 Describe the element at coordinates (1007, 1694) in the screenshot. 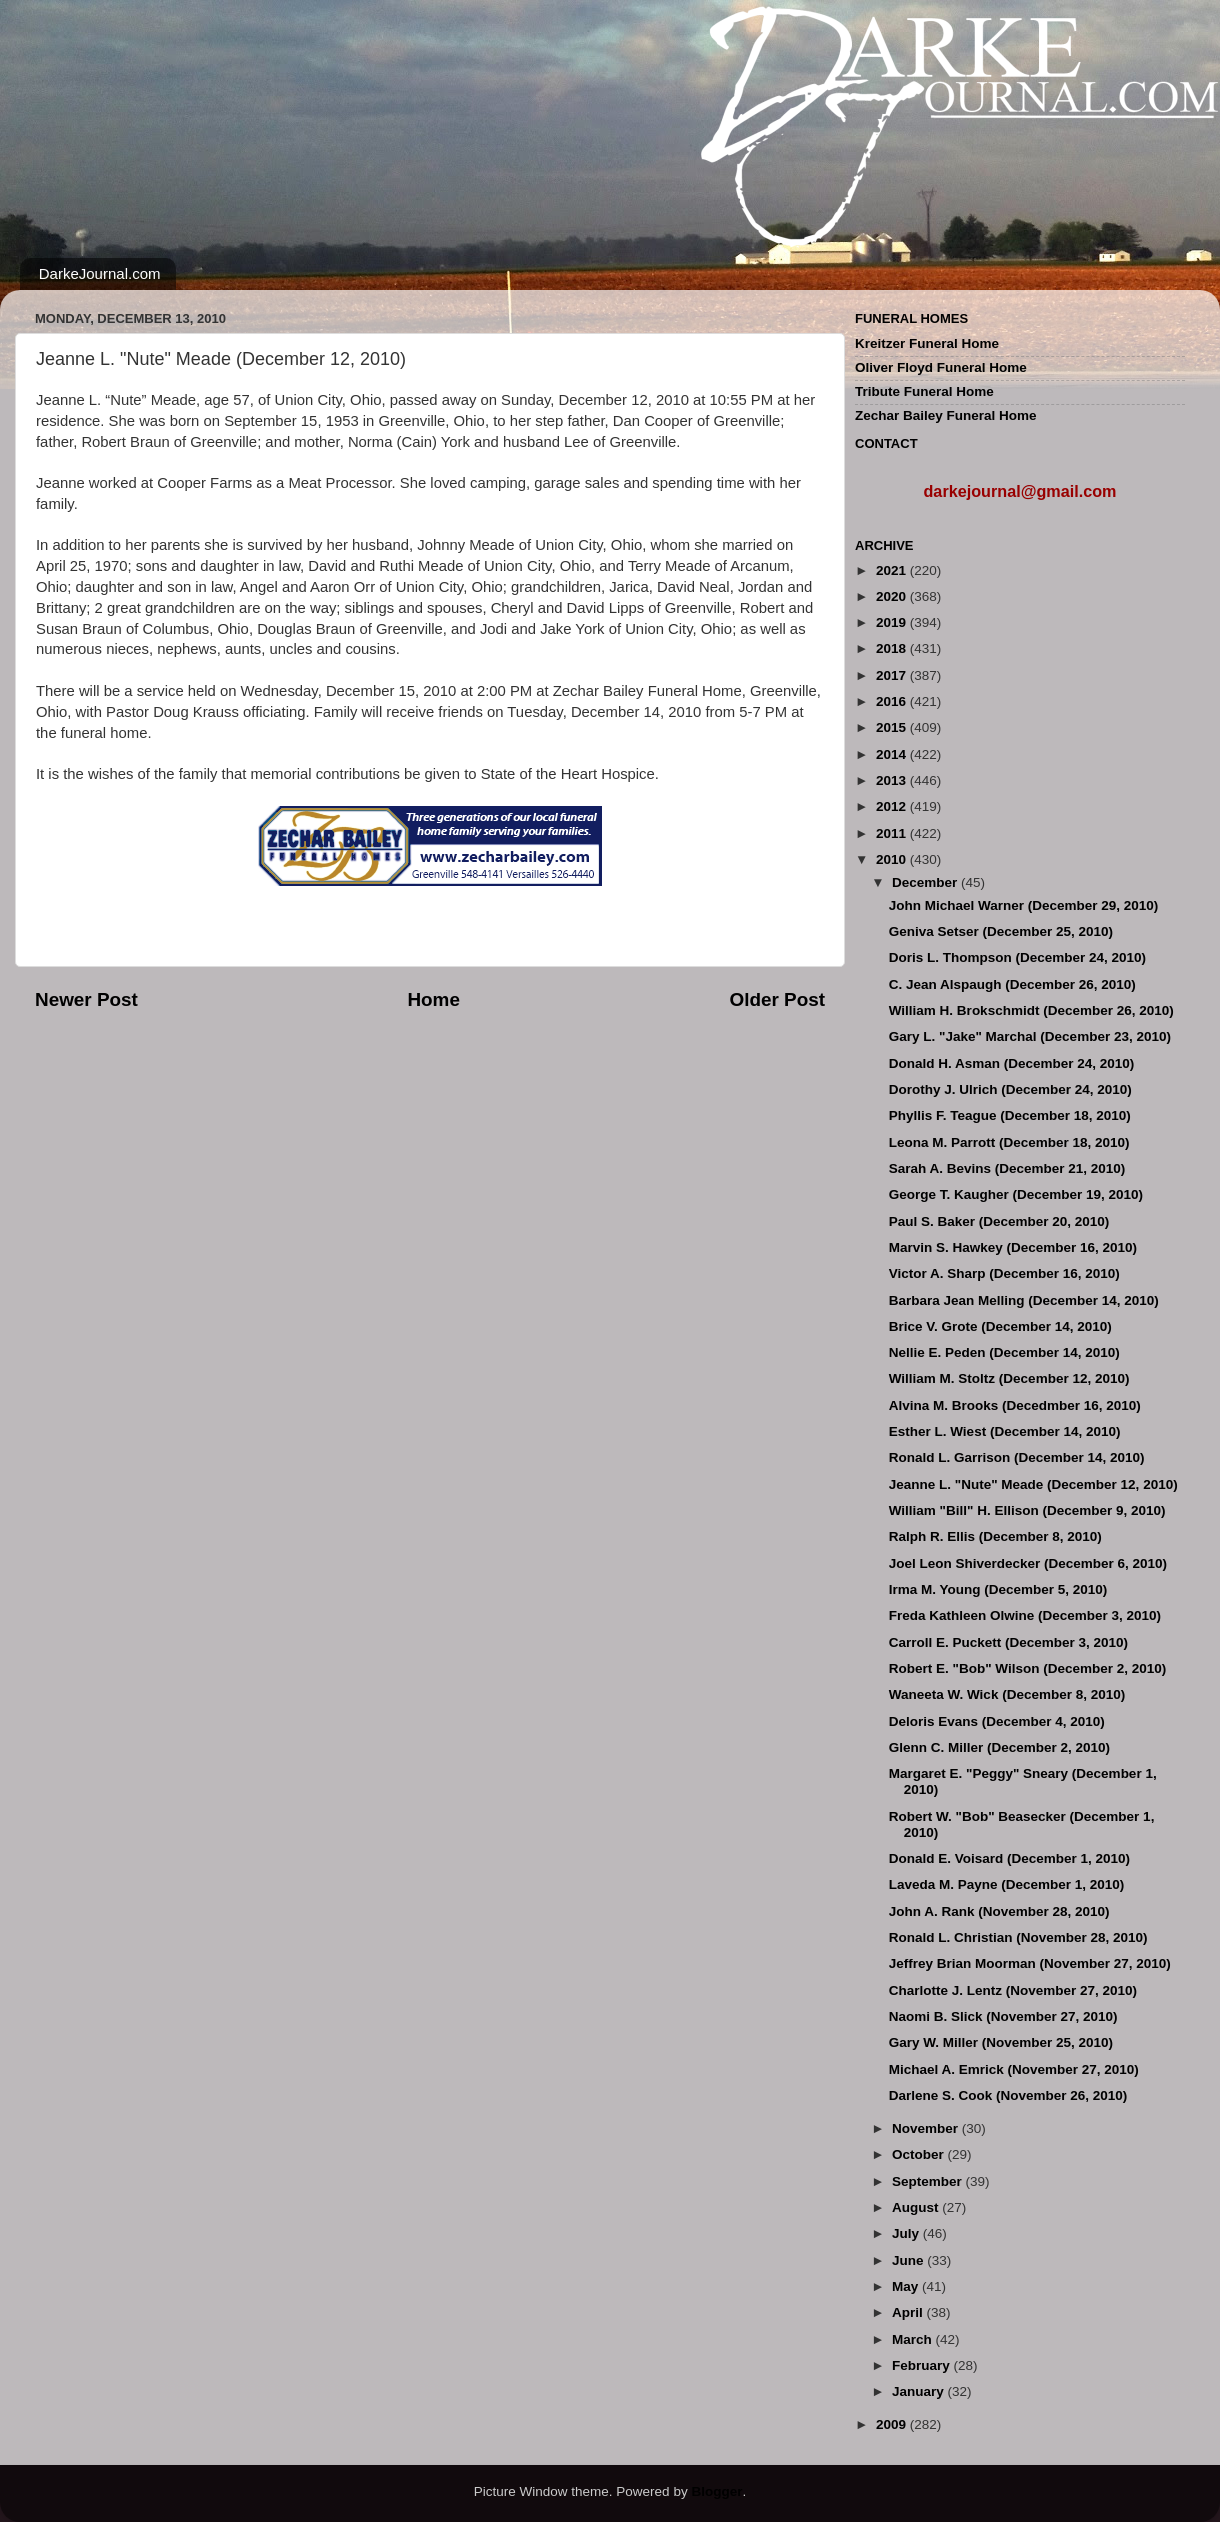

I see `Waneeta W. Wick (December 8, 2010)` at that location.